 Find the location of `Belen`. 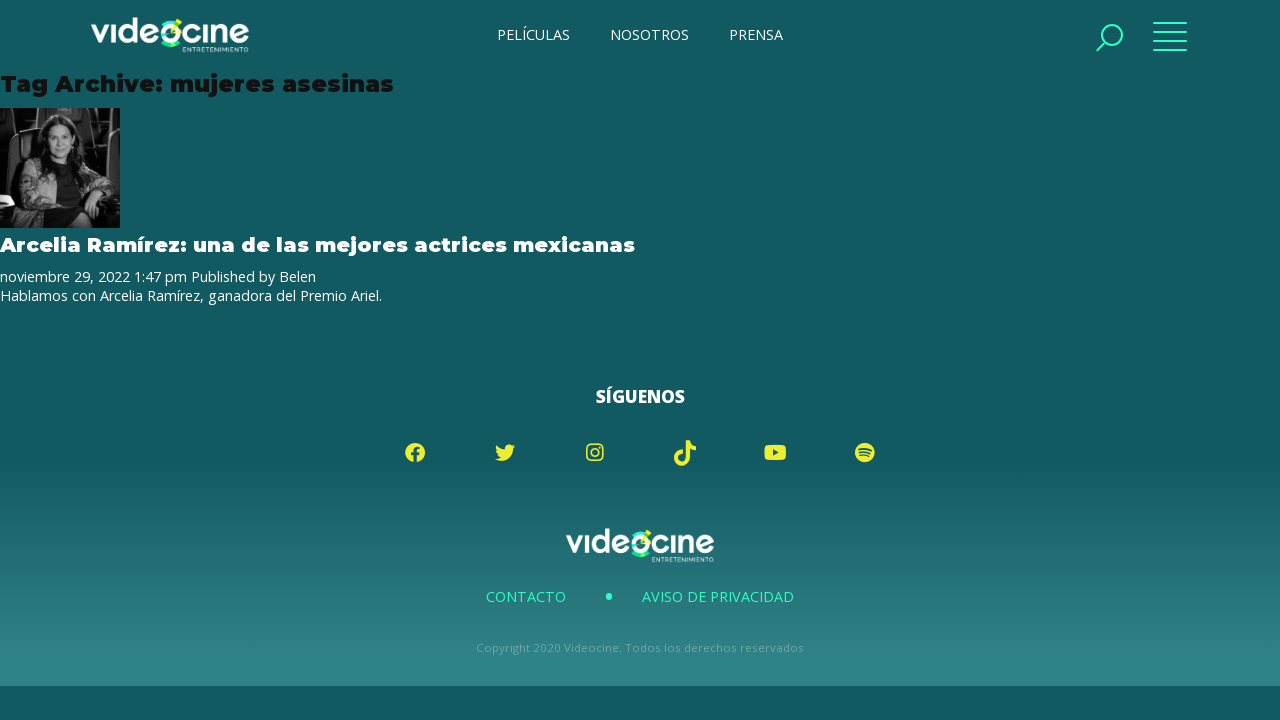

Belen is located at coordinates (297, 276).